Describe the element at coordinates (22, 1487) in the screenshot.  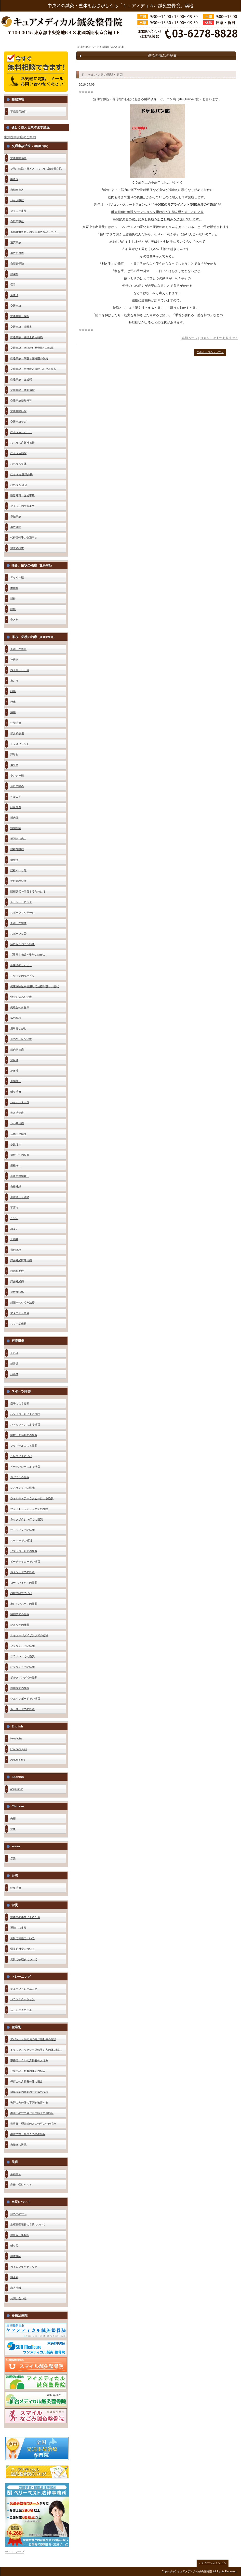
I see `レスリングでの怪我` at that location.